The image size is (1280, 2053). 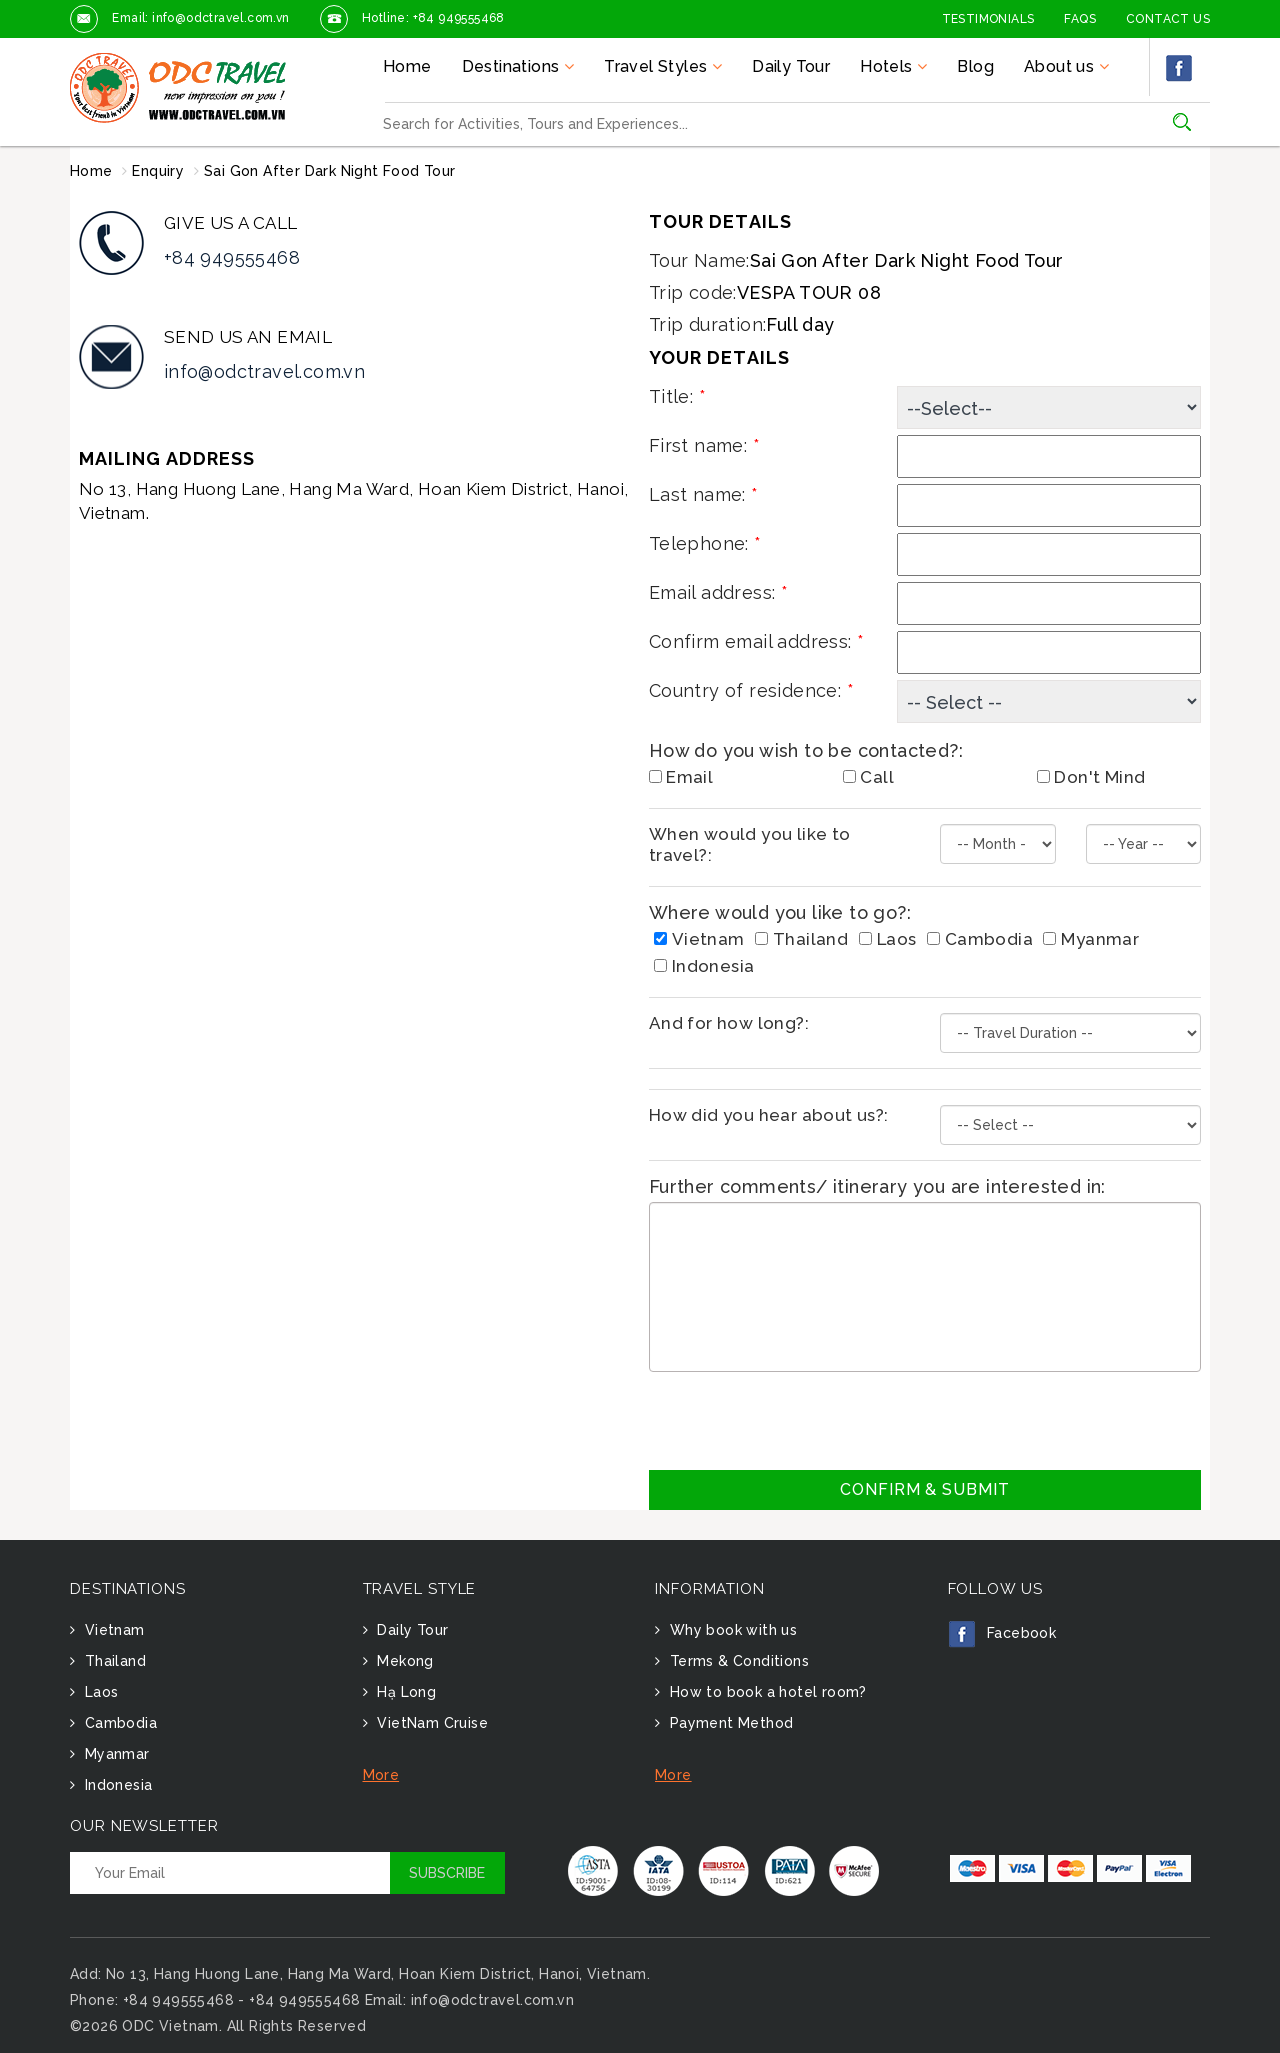 I want to click on [presentation], so click(x=801, y=1421).